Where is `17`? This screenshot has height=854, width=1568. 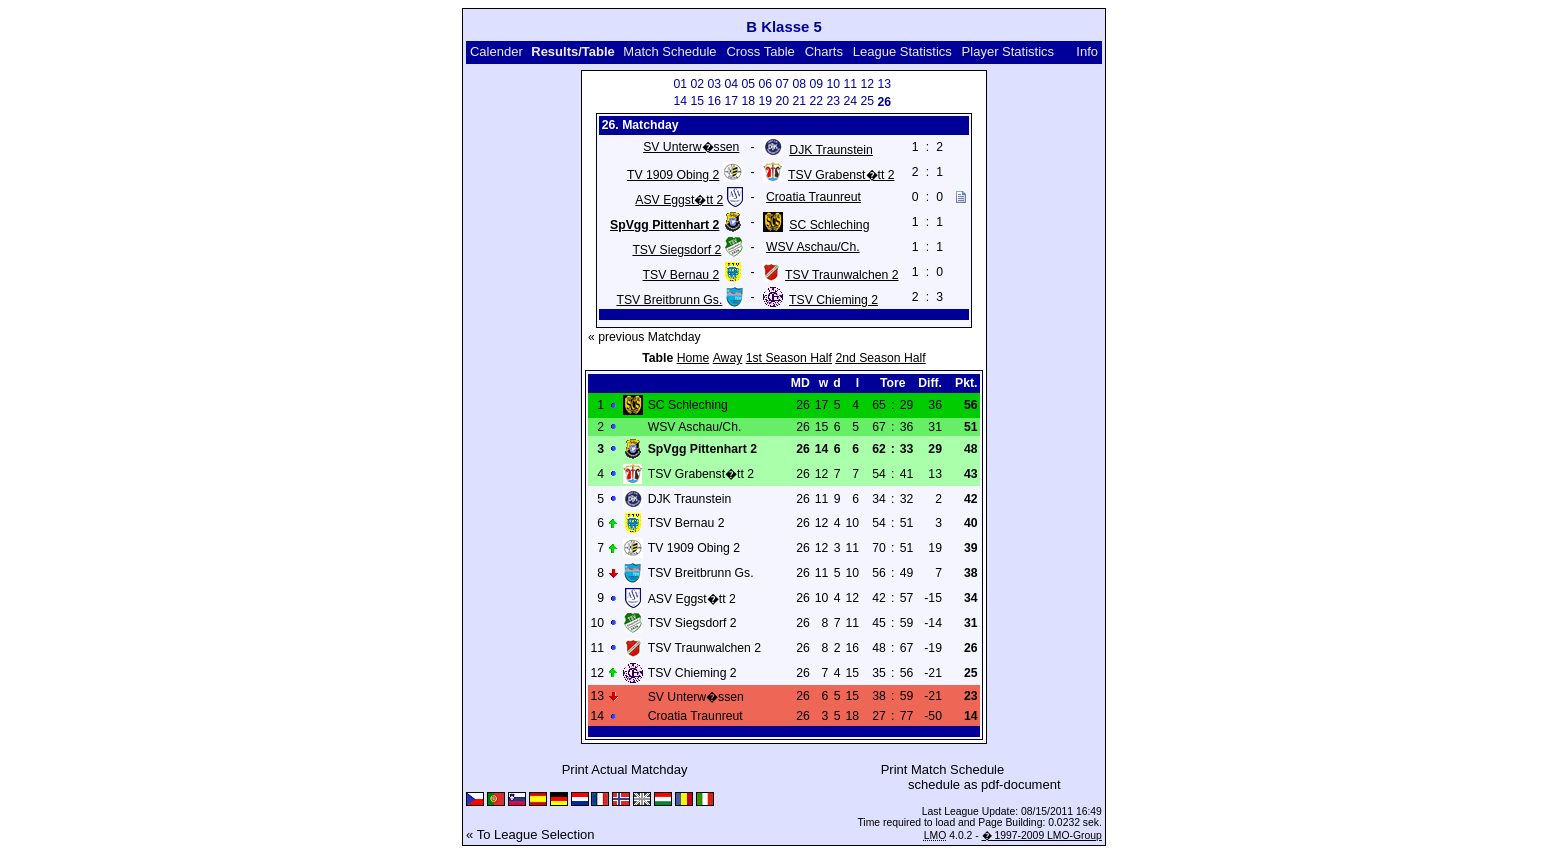
17 is located at coordinates (731, 101).